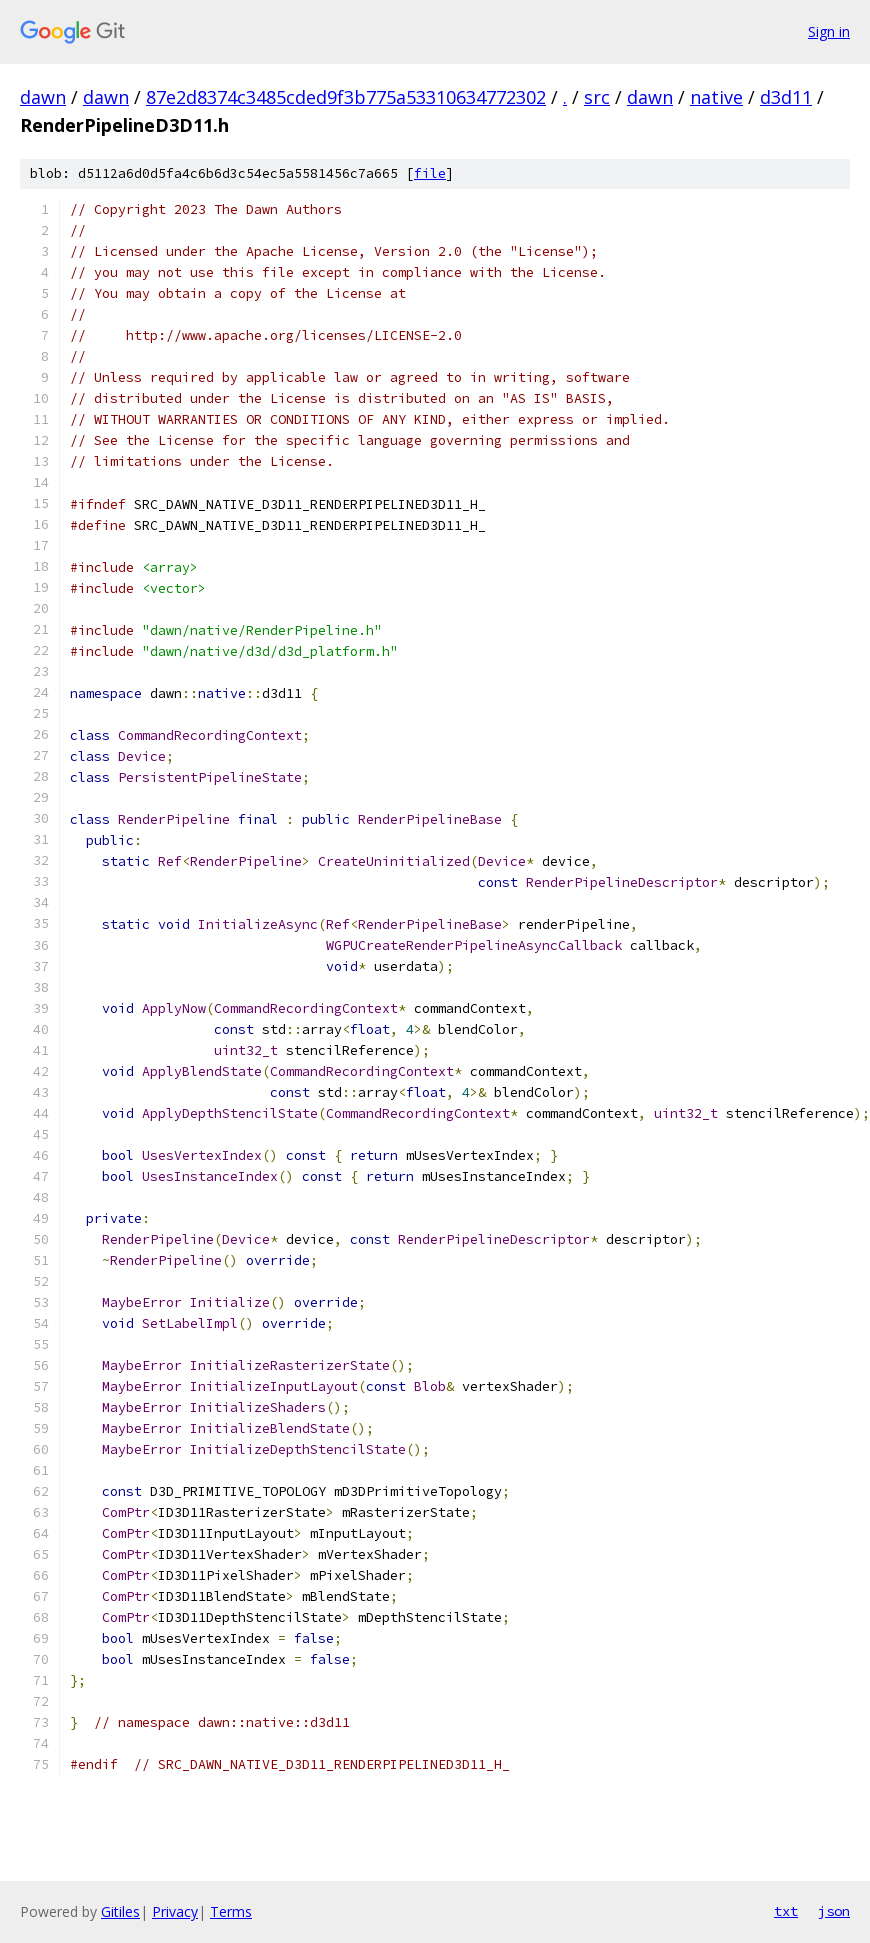 The width and height of the screenshot is (870, 1943). I want to click on src, so click(597, 97).